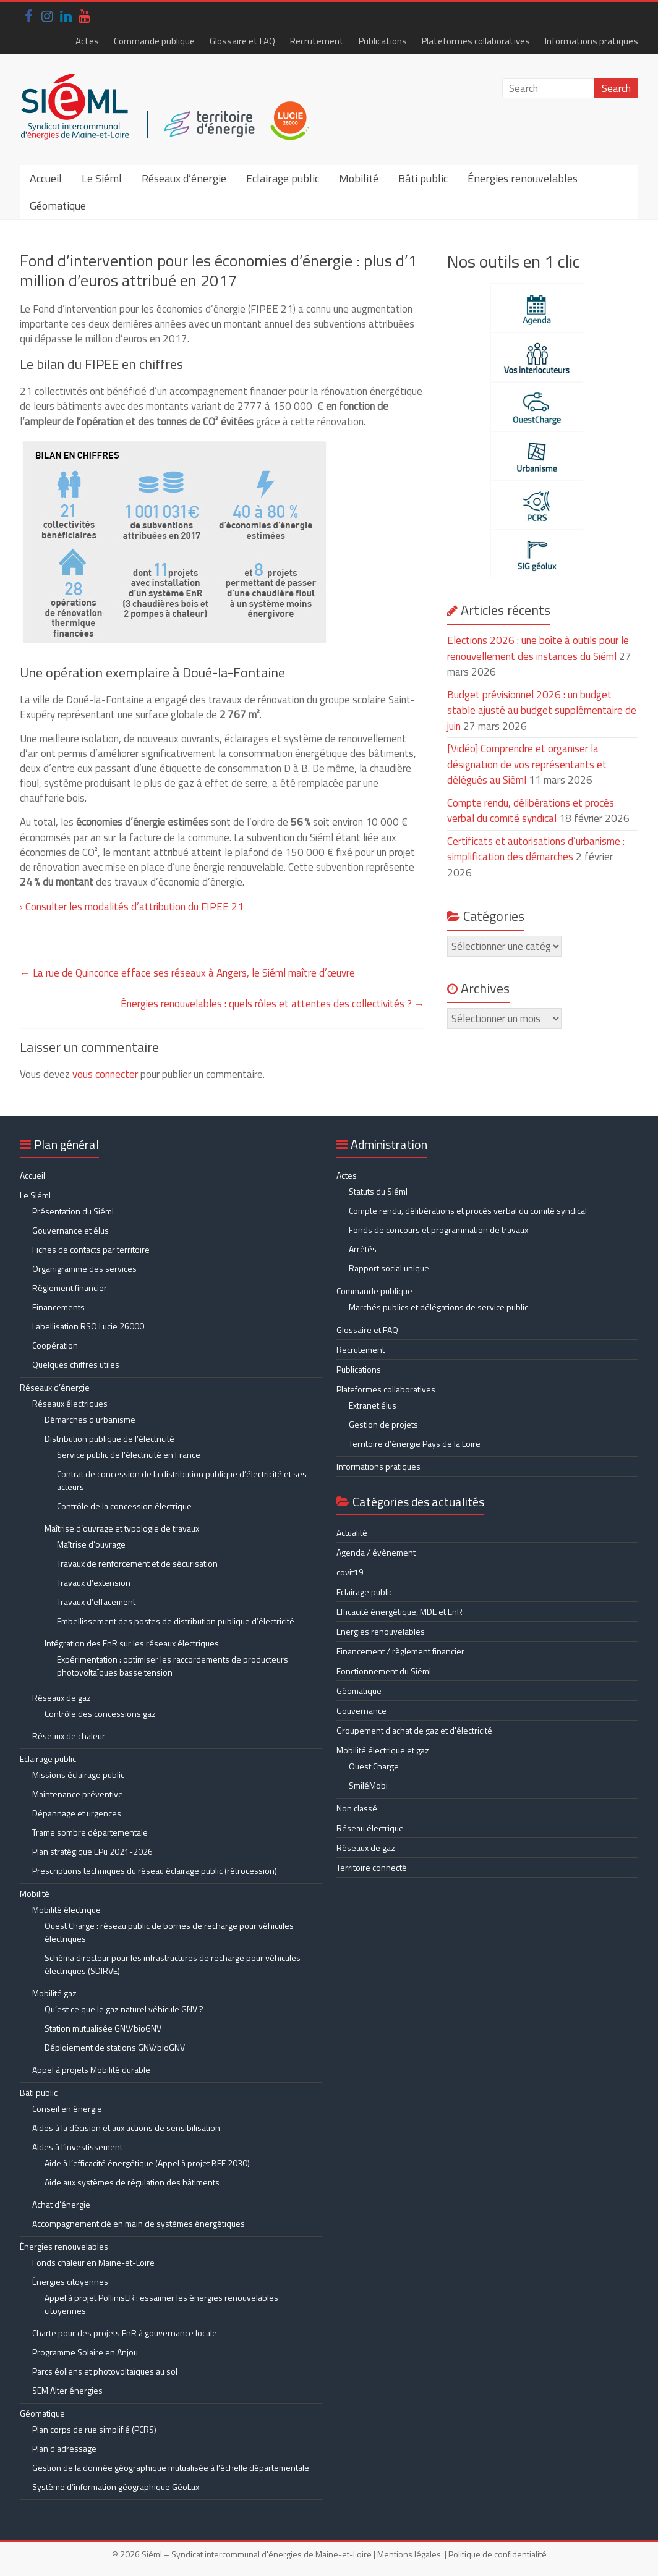 The height and width of the screenshot is (2576, 658). What do you see at coordinates (91, 1249) in the screenshot?
I see `Fiches de contacts par territoire` at bounding box center [91, 1249].